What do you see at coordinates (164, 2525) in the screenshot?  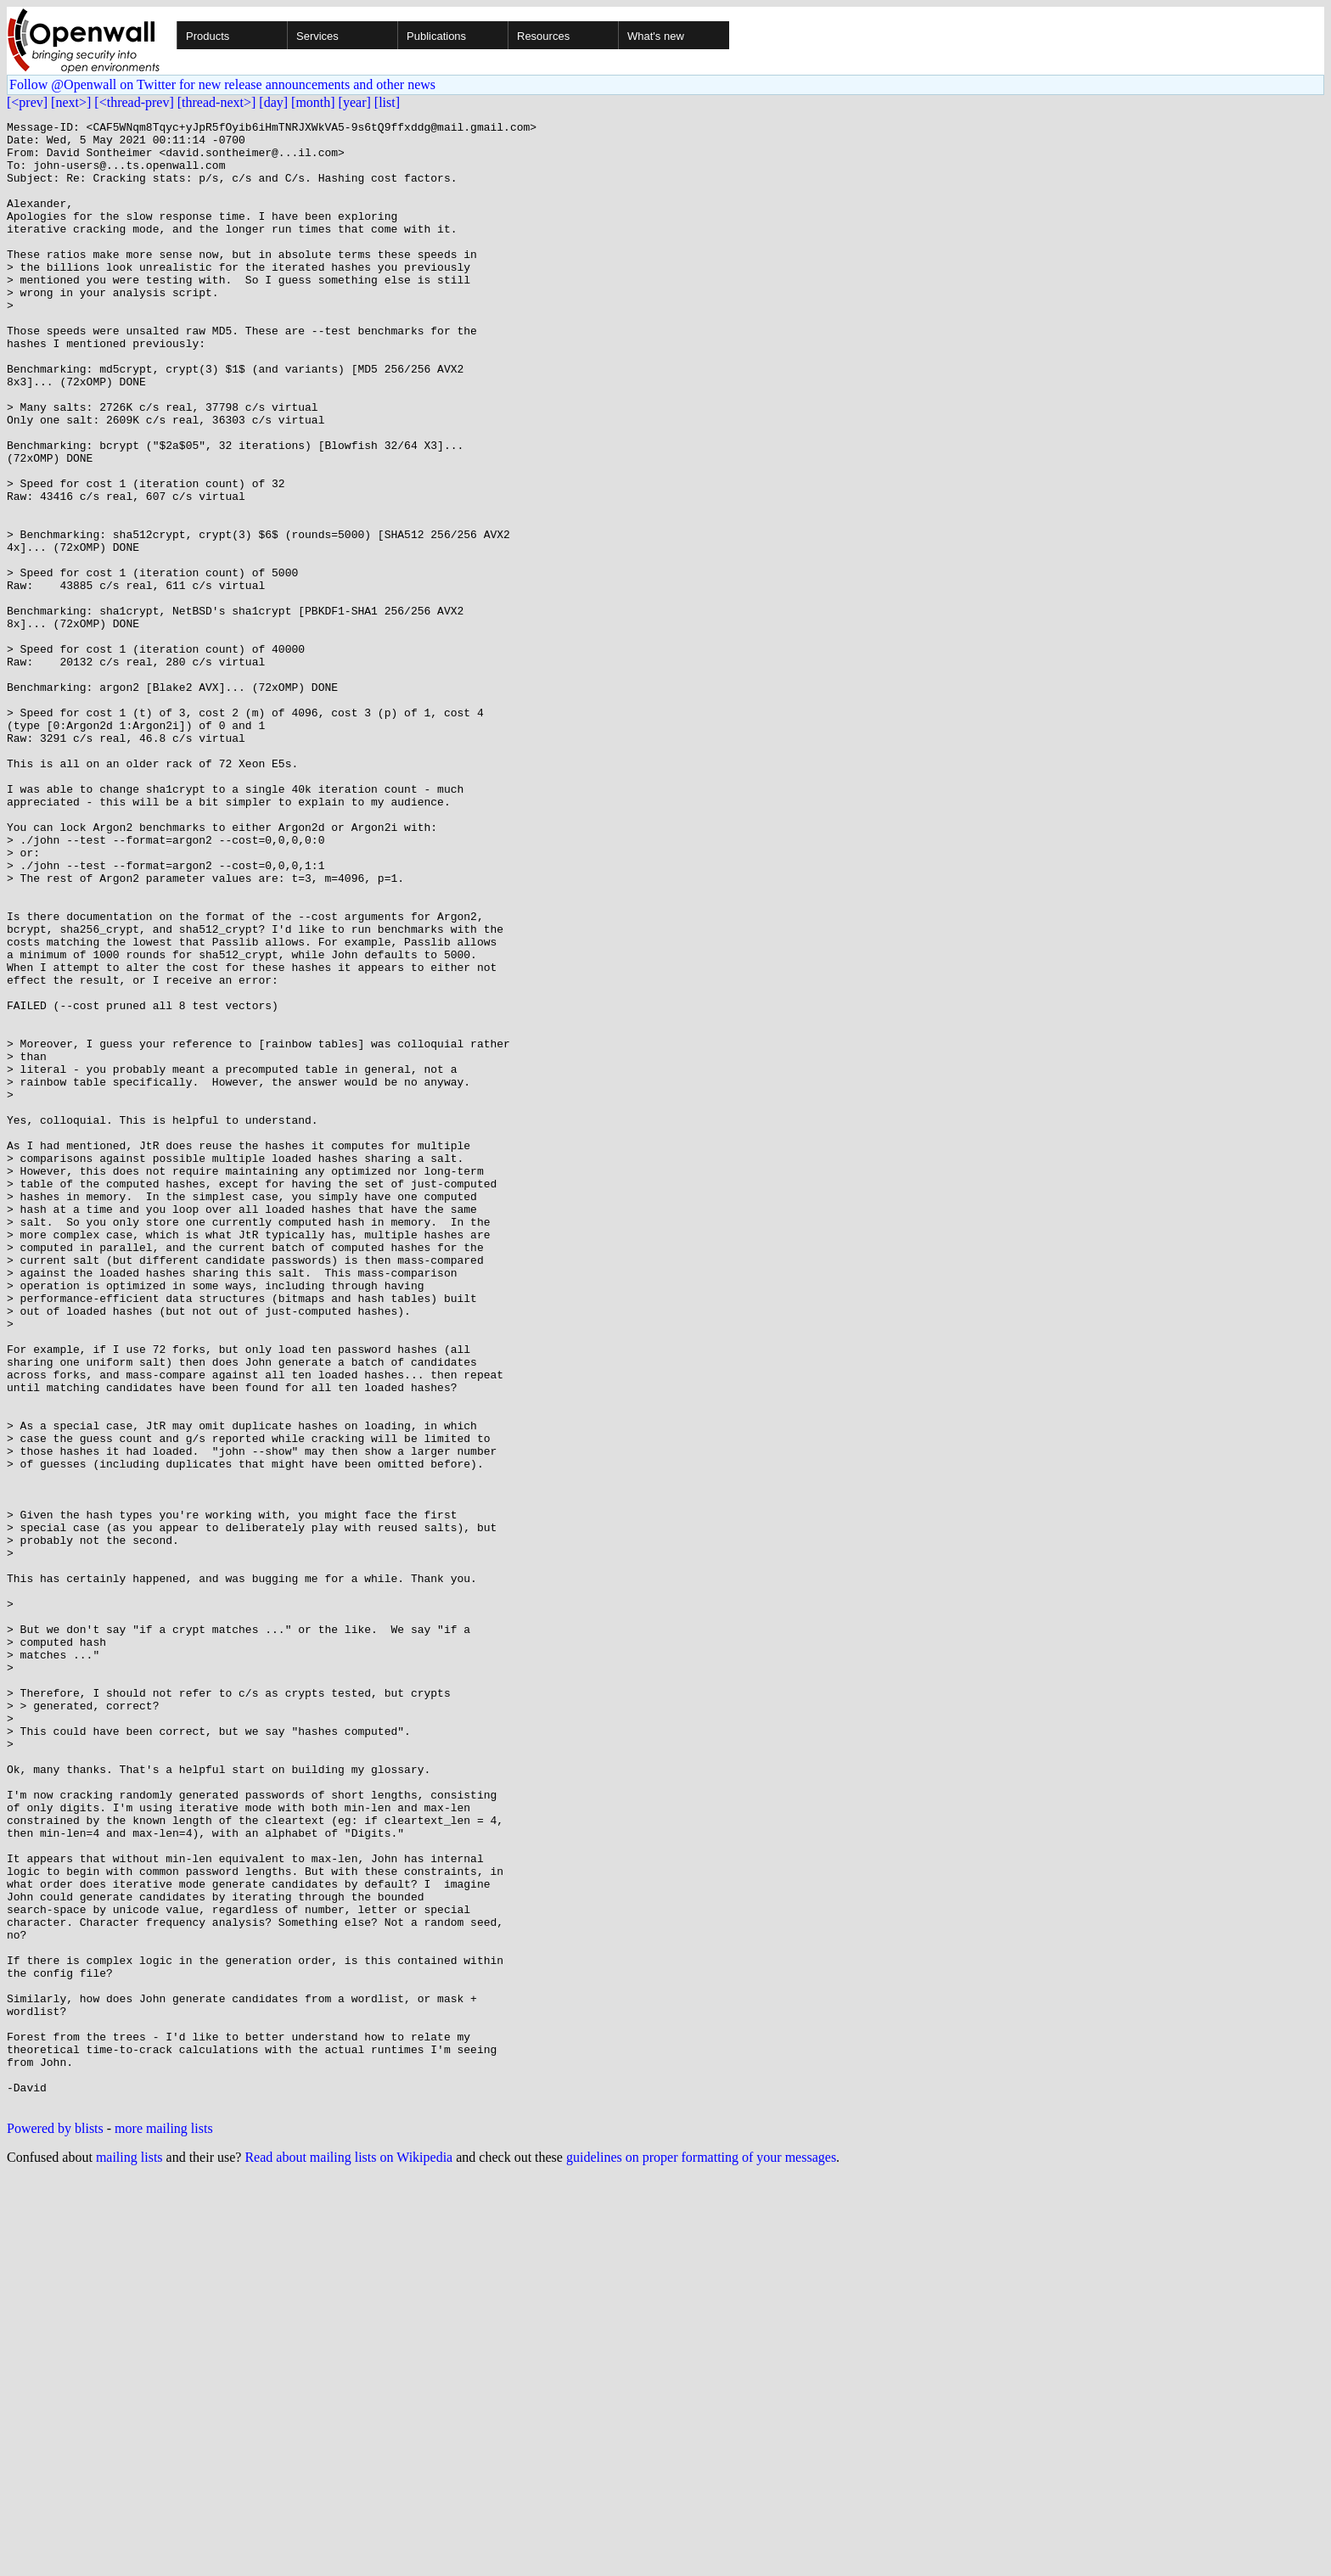 I see `more mailing lists` at bounding box center [164, 2525].